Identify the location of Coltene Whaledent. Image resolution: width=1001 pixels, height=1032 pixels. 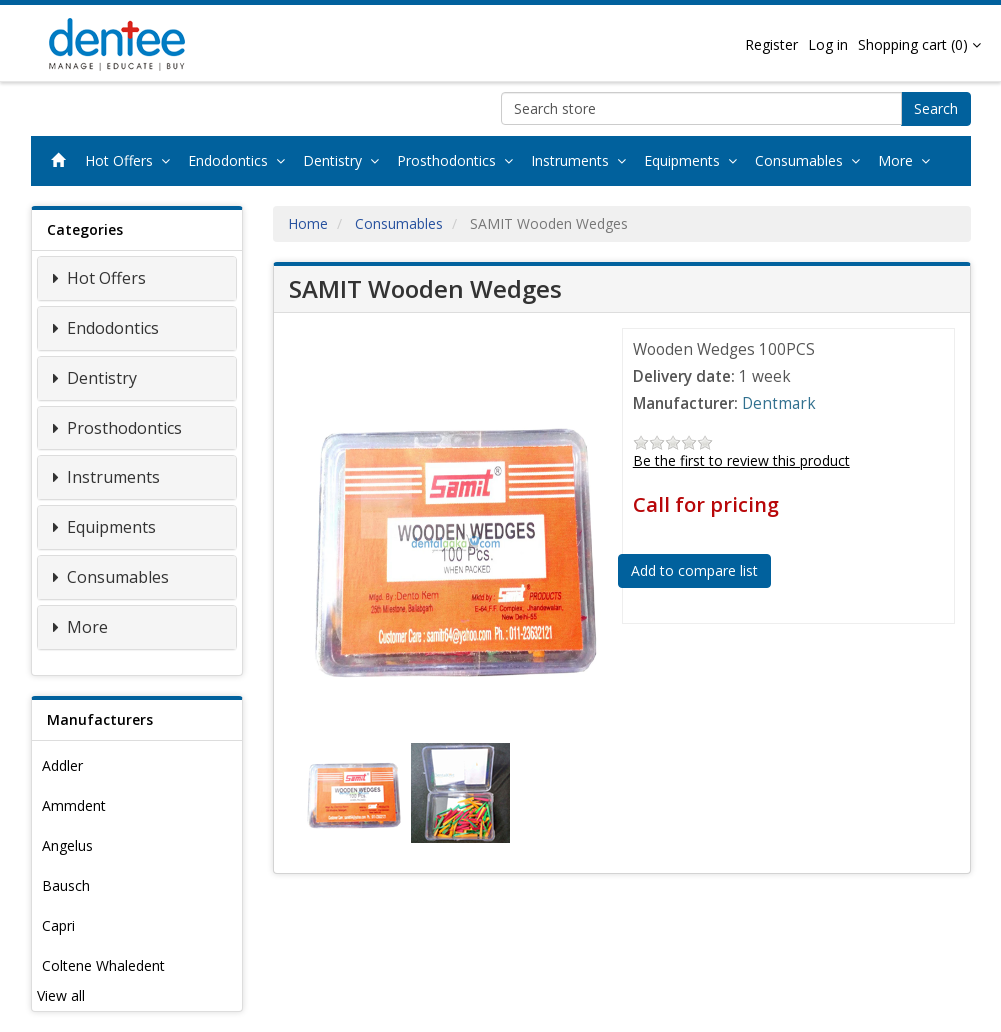
(103, 965).